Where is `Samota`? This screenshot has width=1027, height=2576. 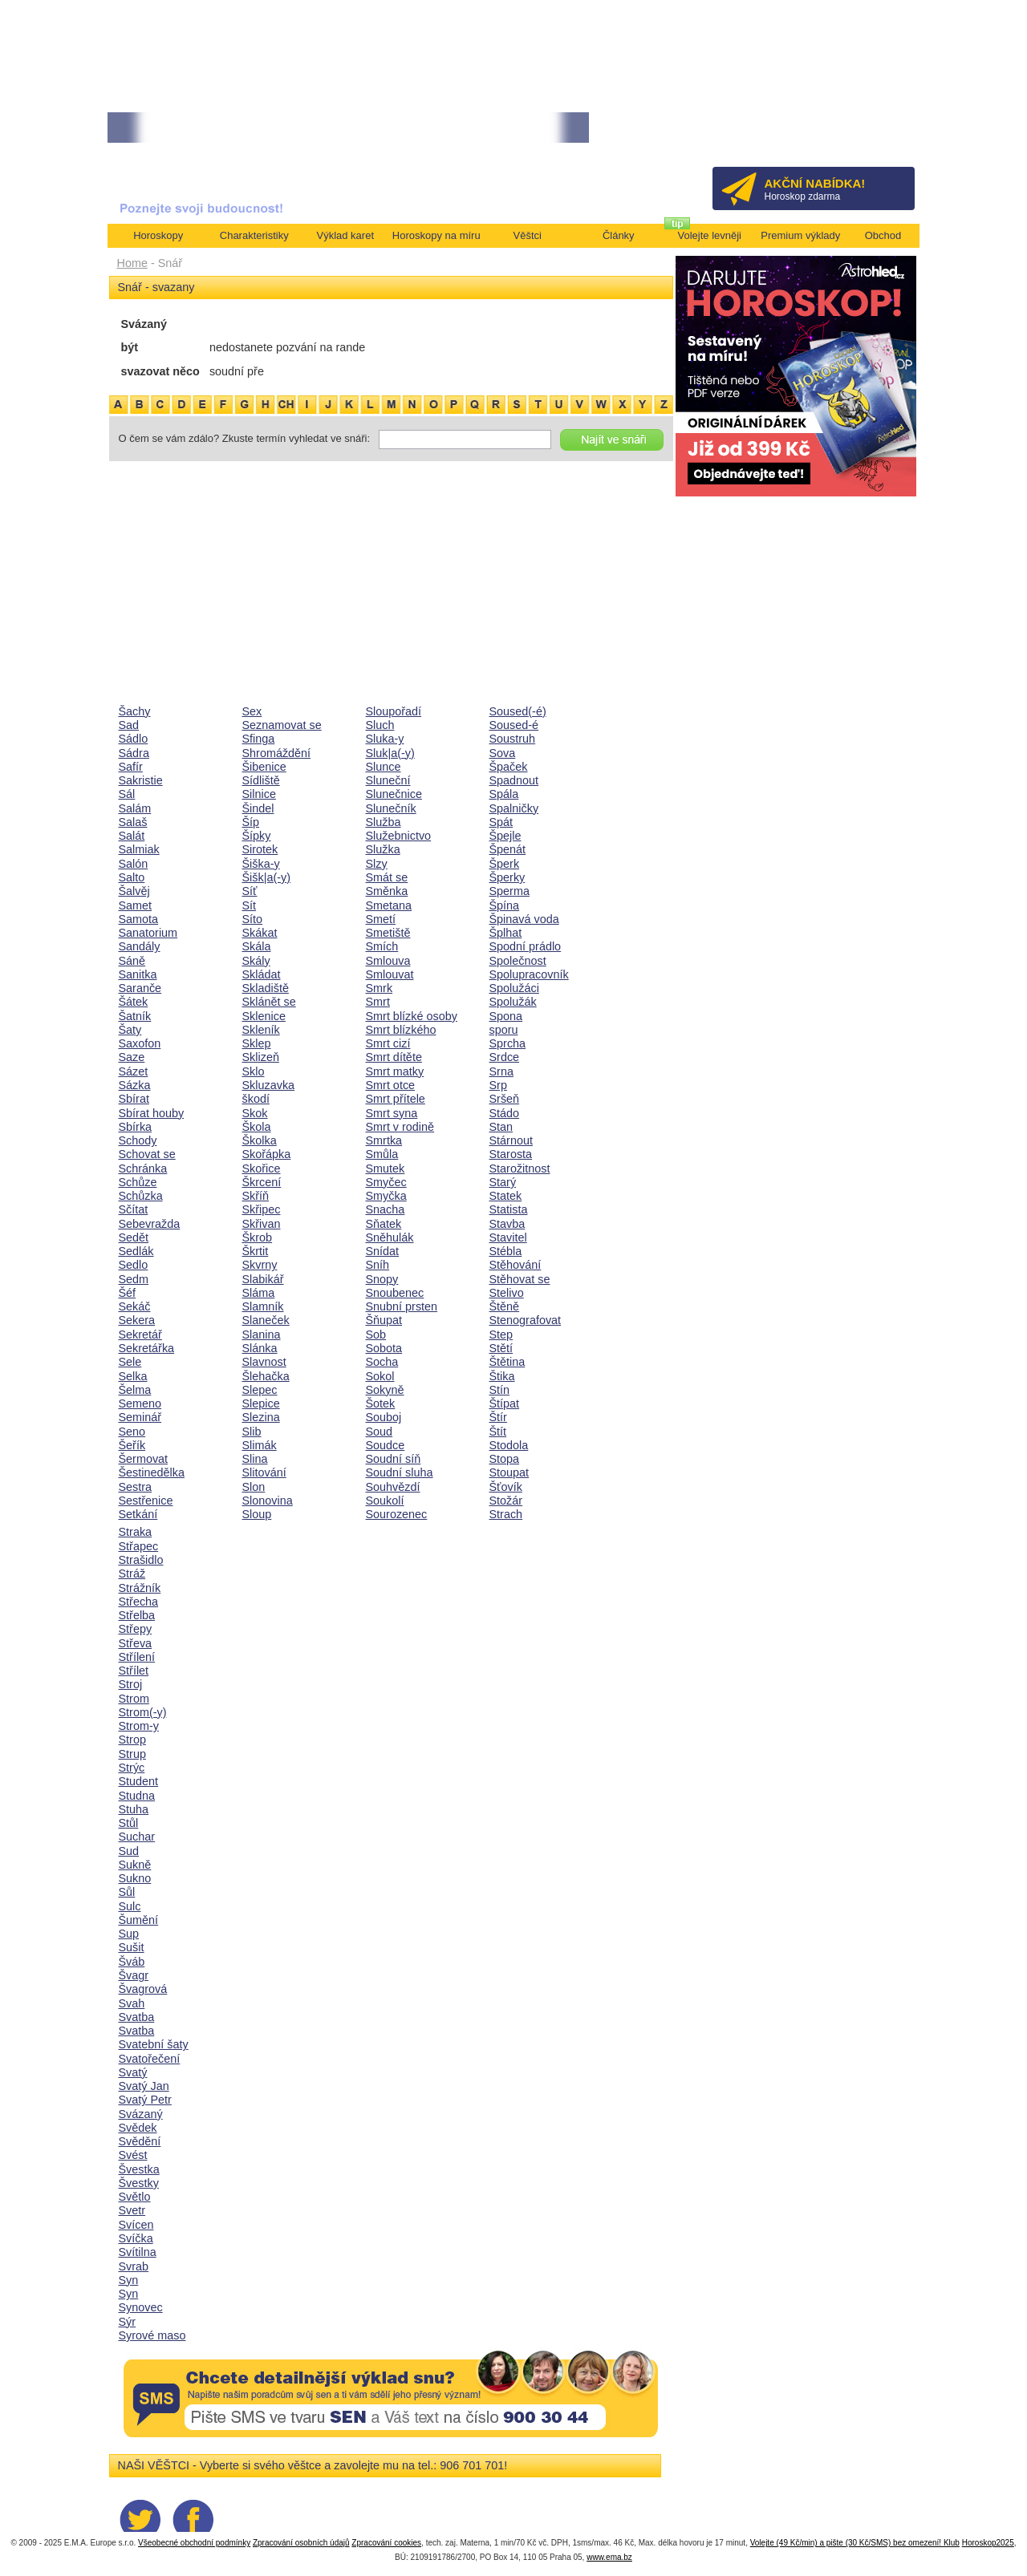
Samota is located at coordinates (139, 919).